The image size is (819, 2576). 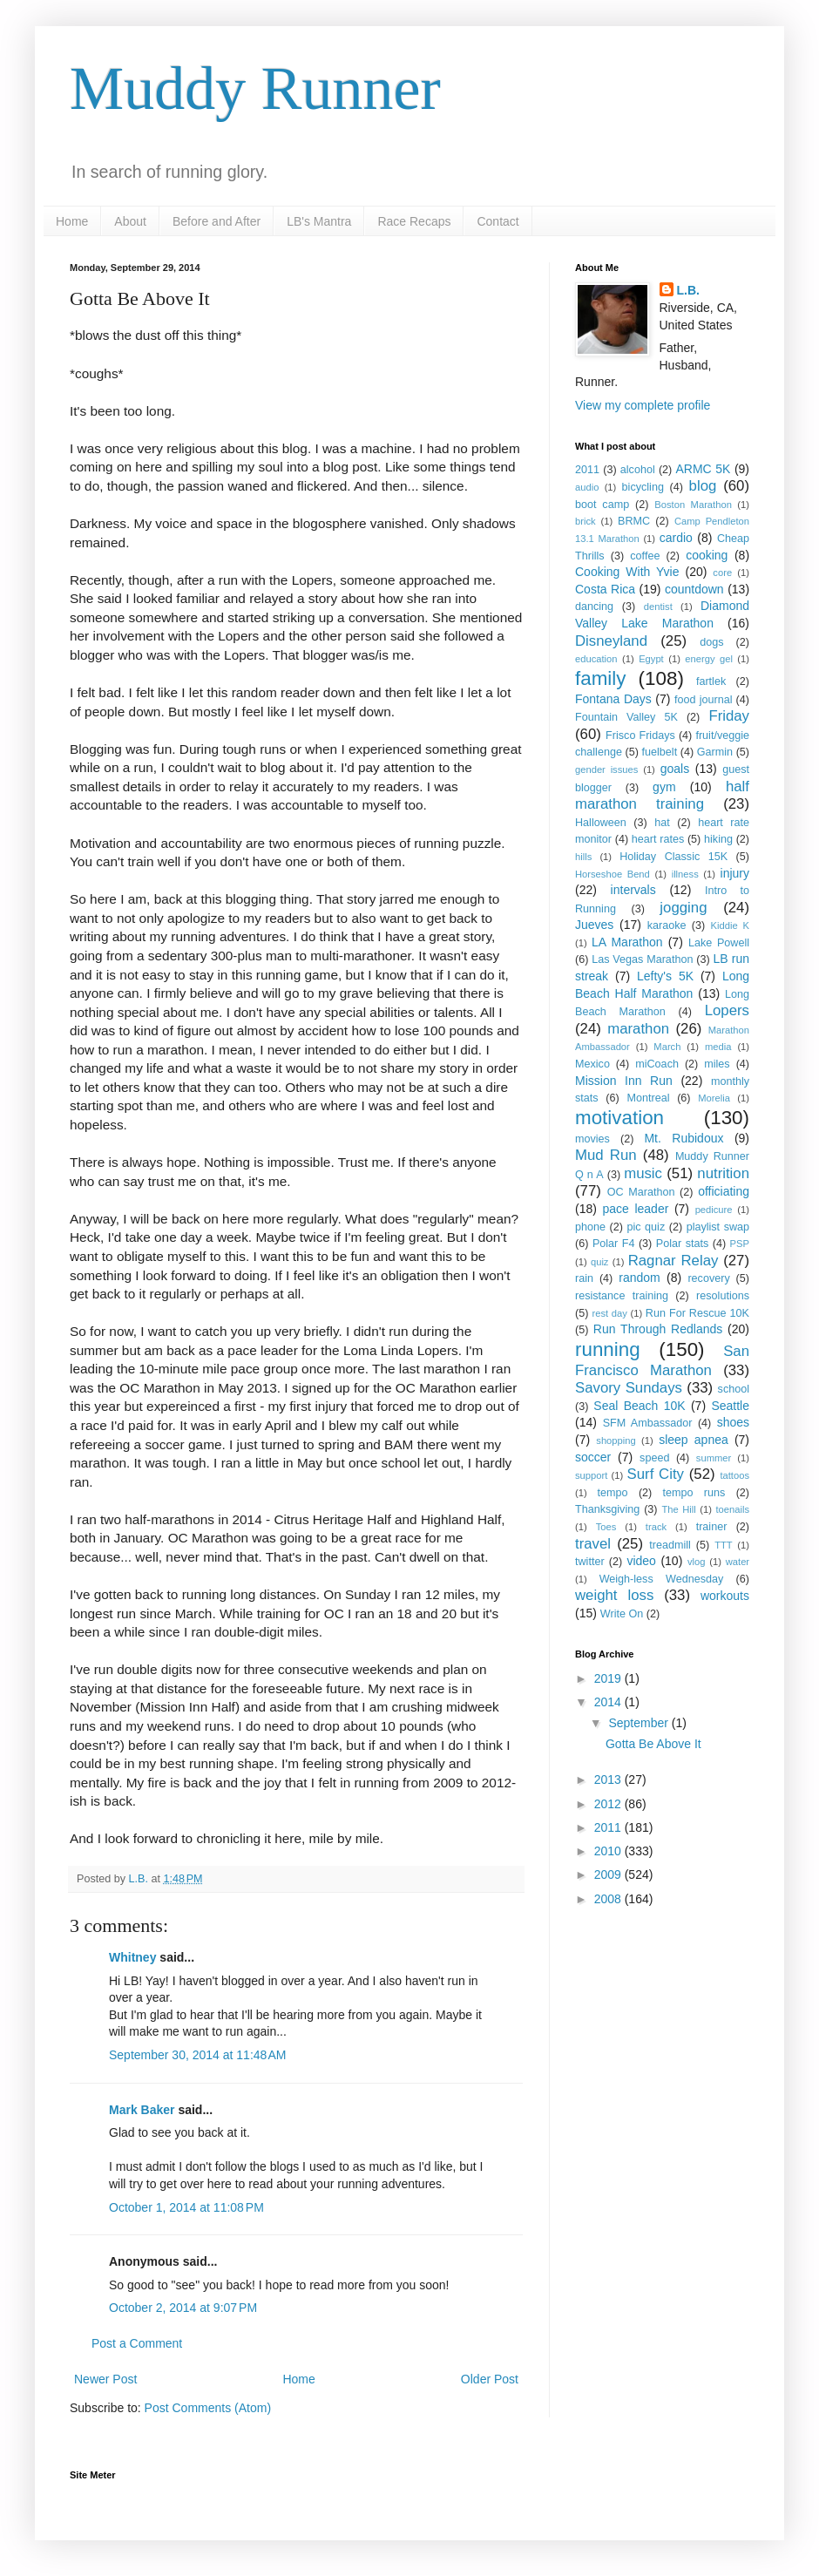 What do you see at coordinates (606, 1155) in the screenshot?
I see `Mud Run` at bounding box center [606, 1155].